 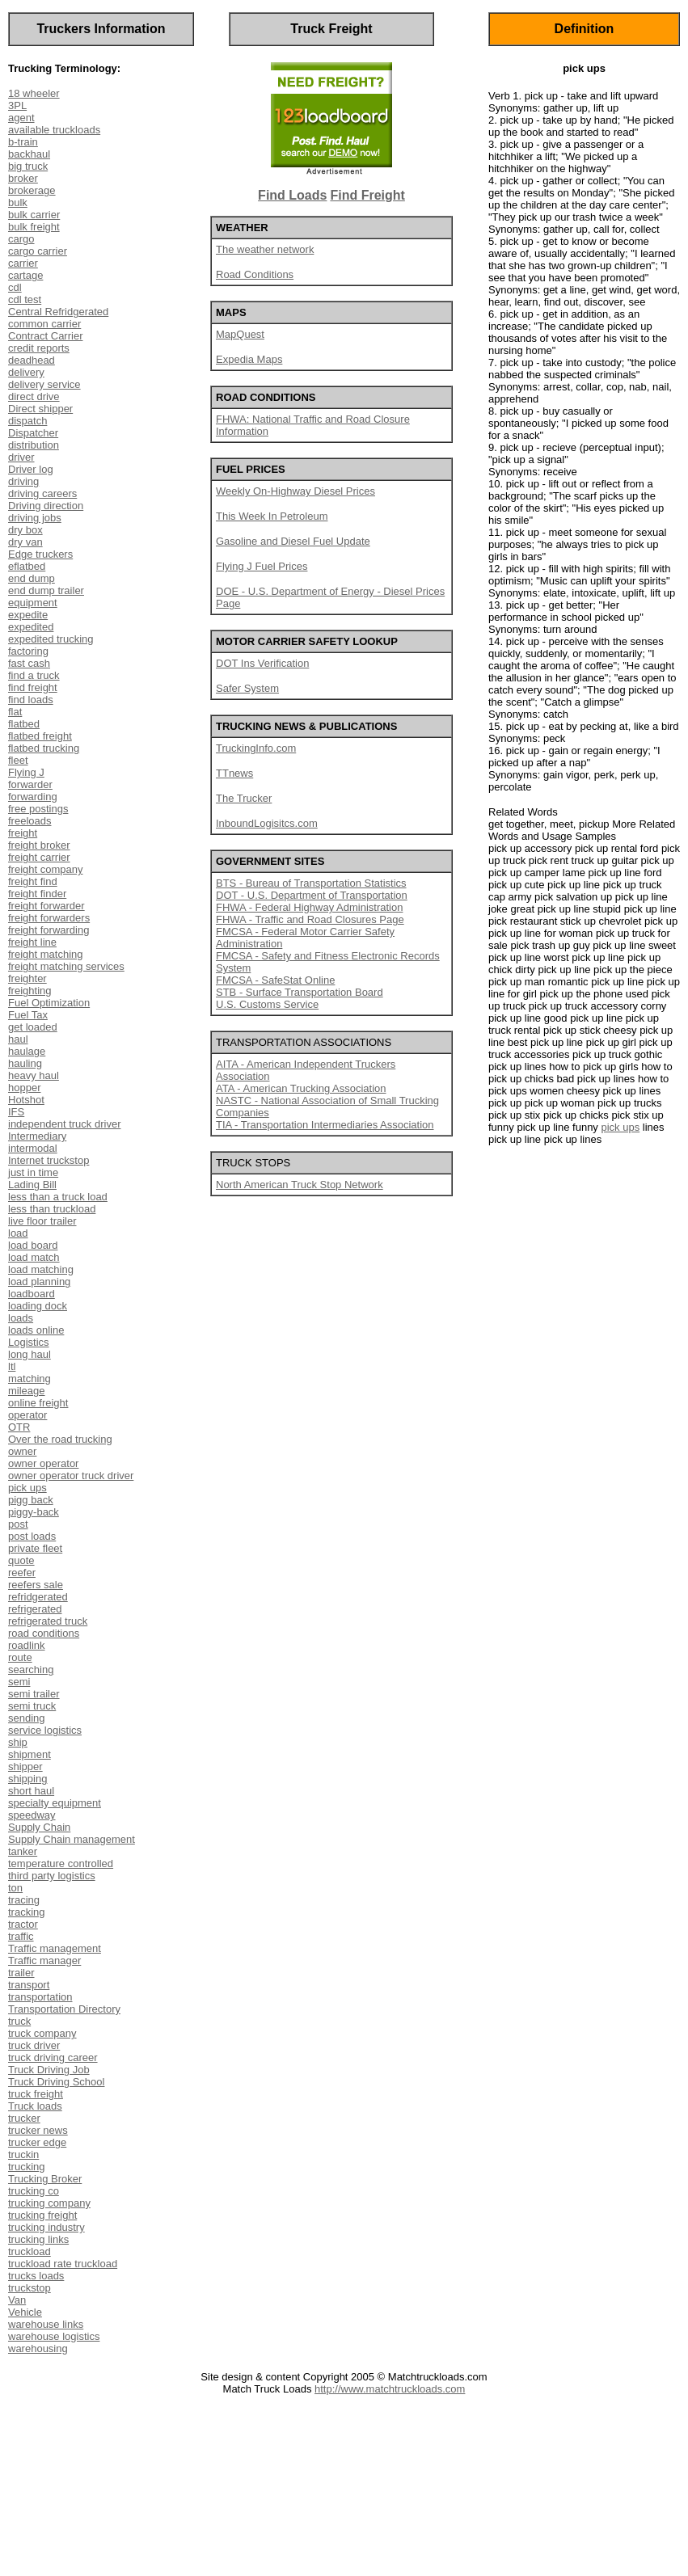 What do you see at coordinates (48, 1160) in the screenshot?
I see `Internet truckstop` at bounding box center [48, 1160].